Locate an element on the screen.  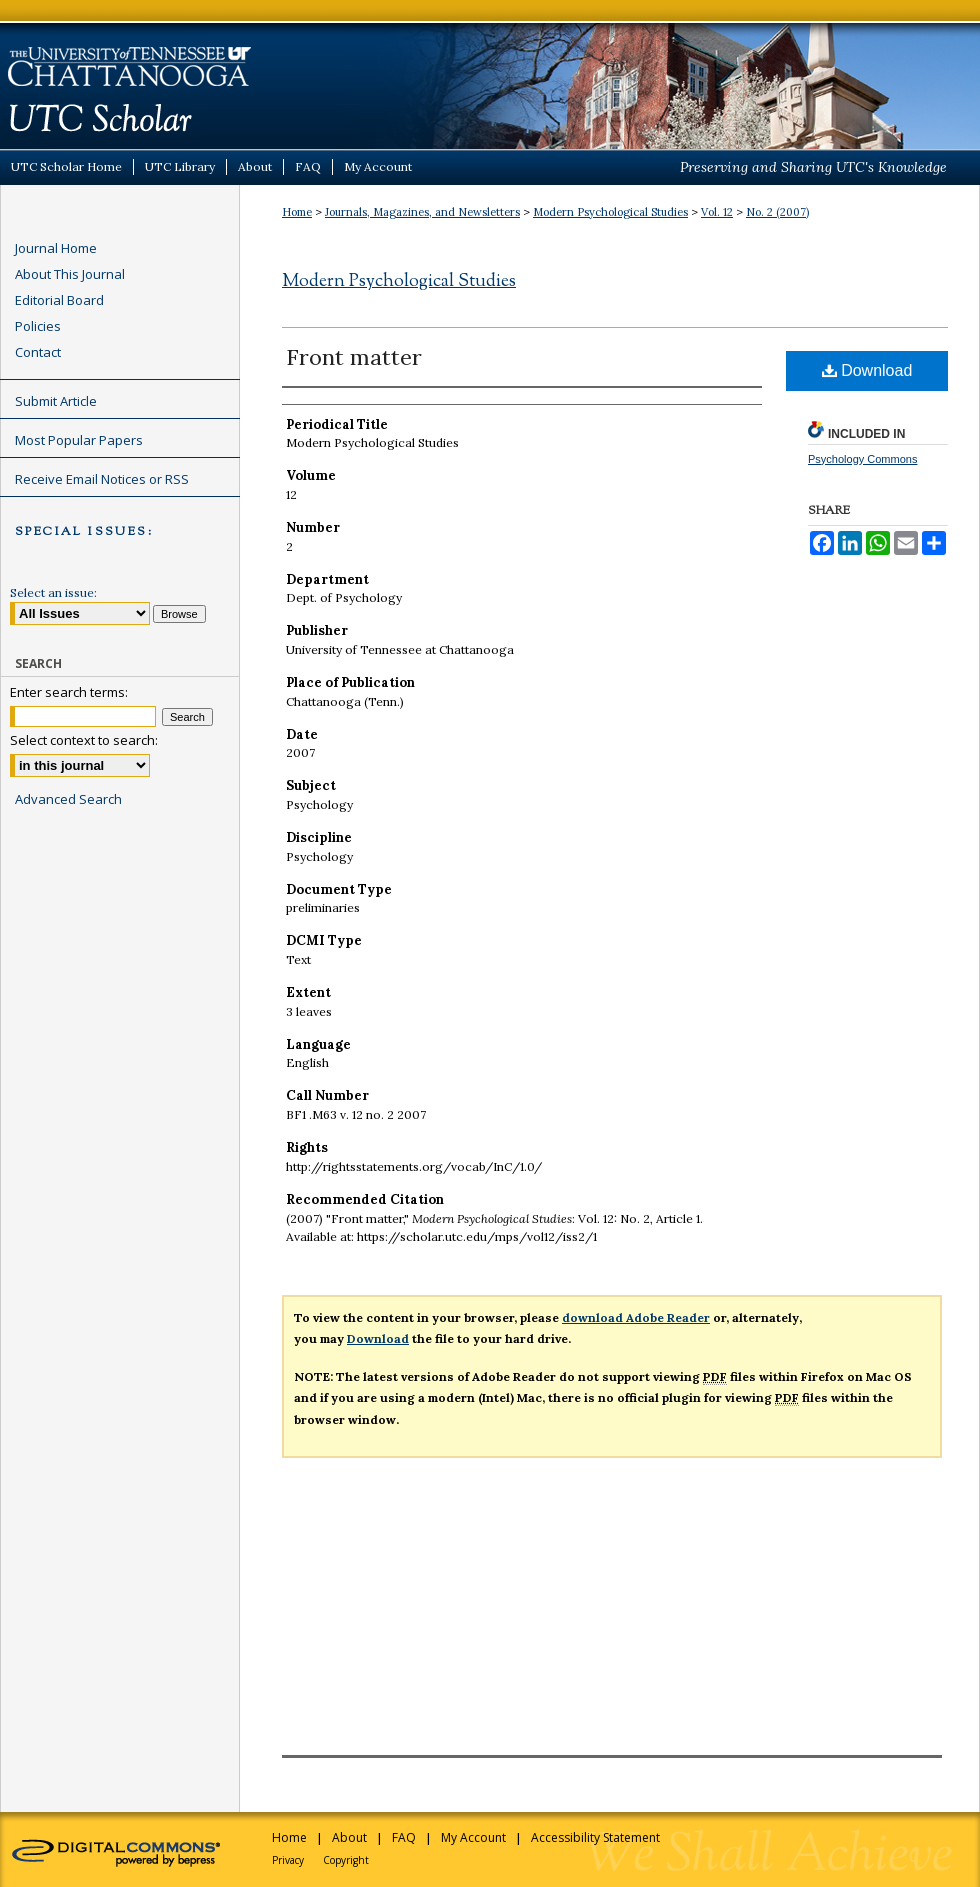
Modern Psychological Studies is located at coordinates (610, 212).